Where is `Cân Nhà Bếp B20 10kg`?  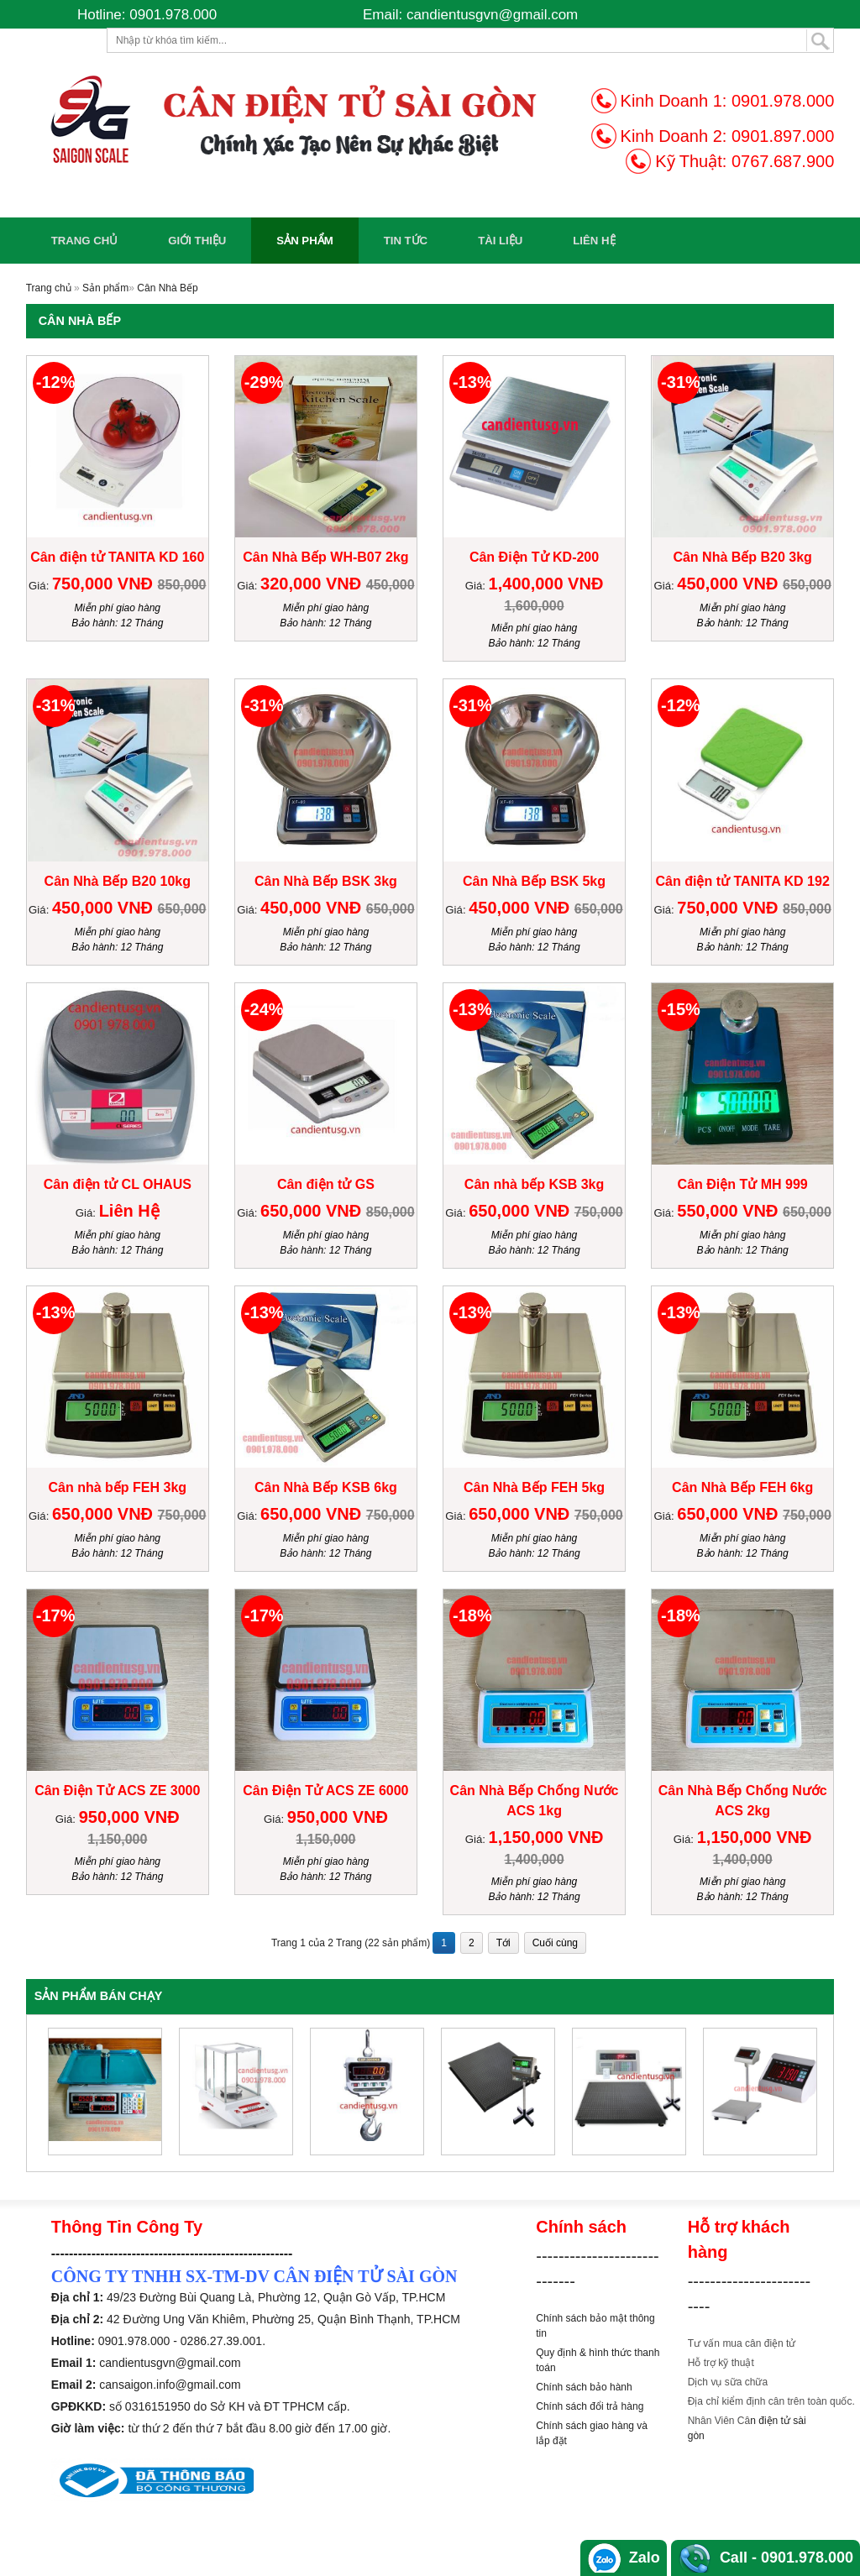
Cân Nhà Bếp B20 10kg is located at coordinates (118, 881).